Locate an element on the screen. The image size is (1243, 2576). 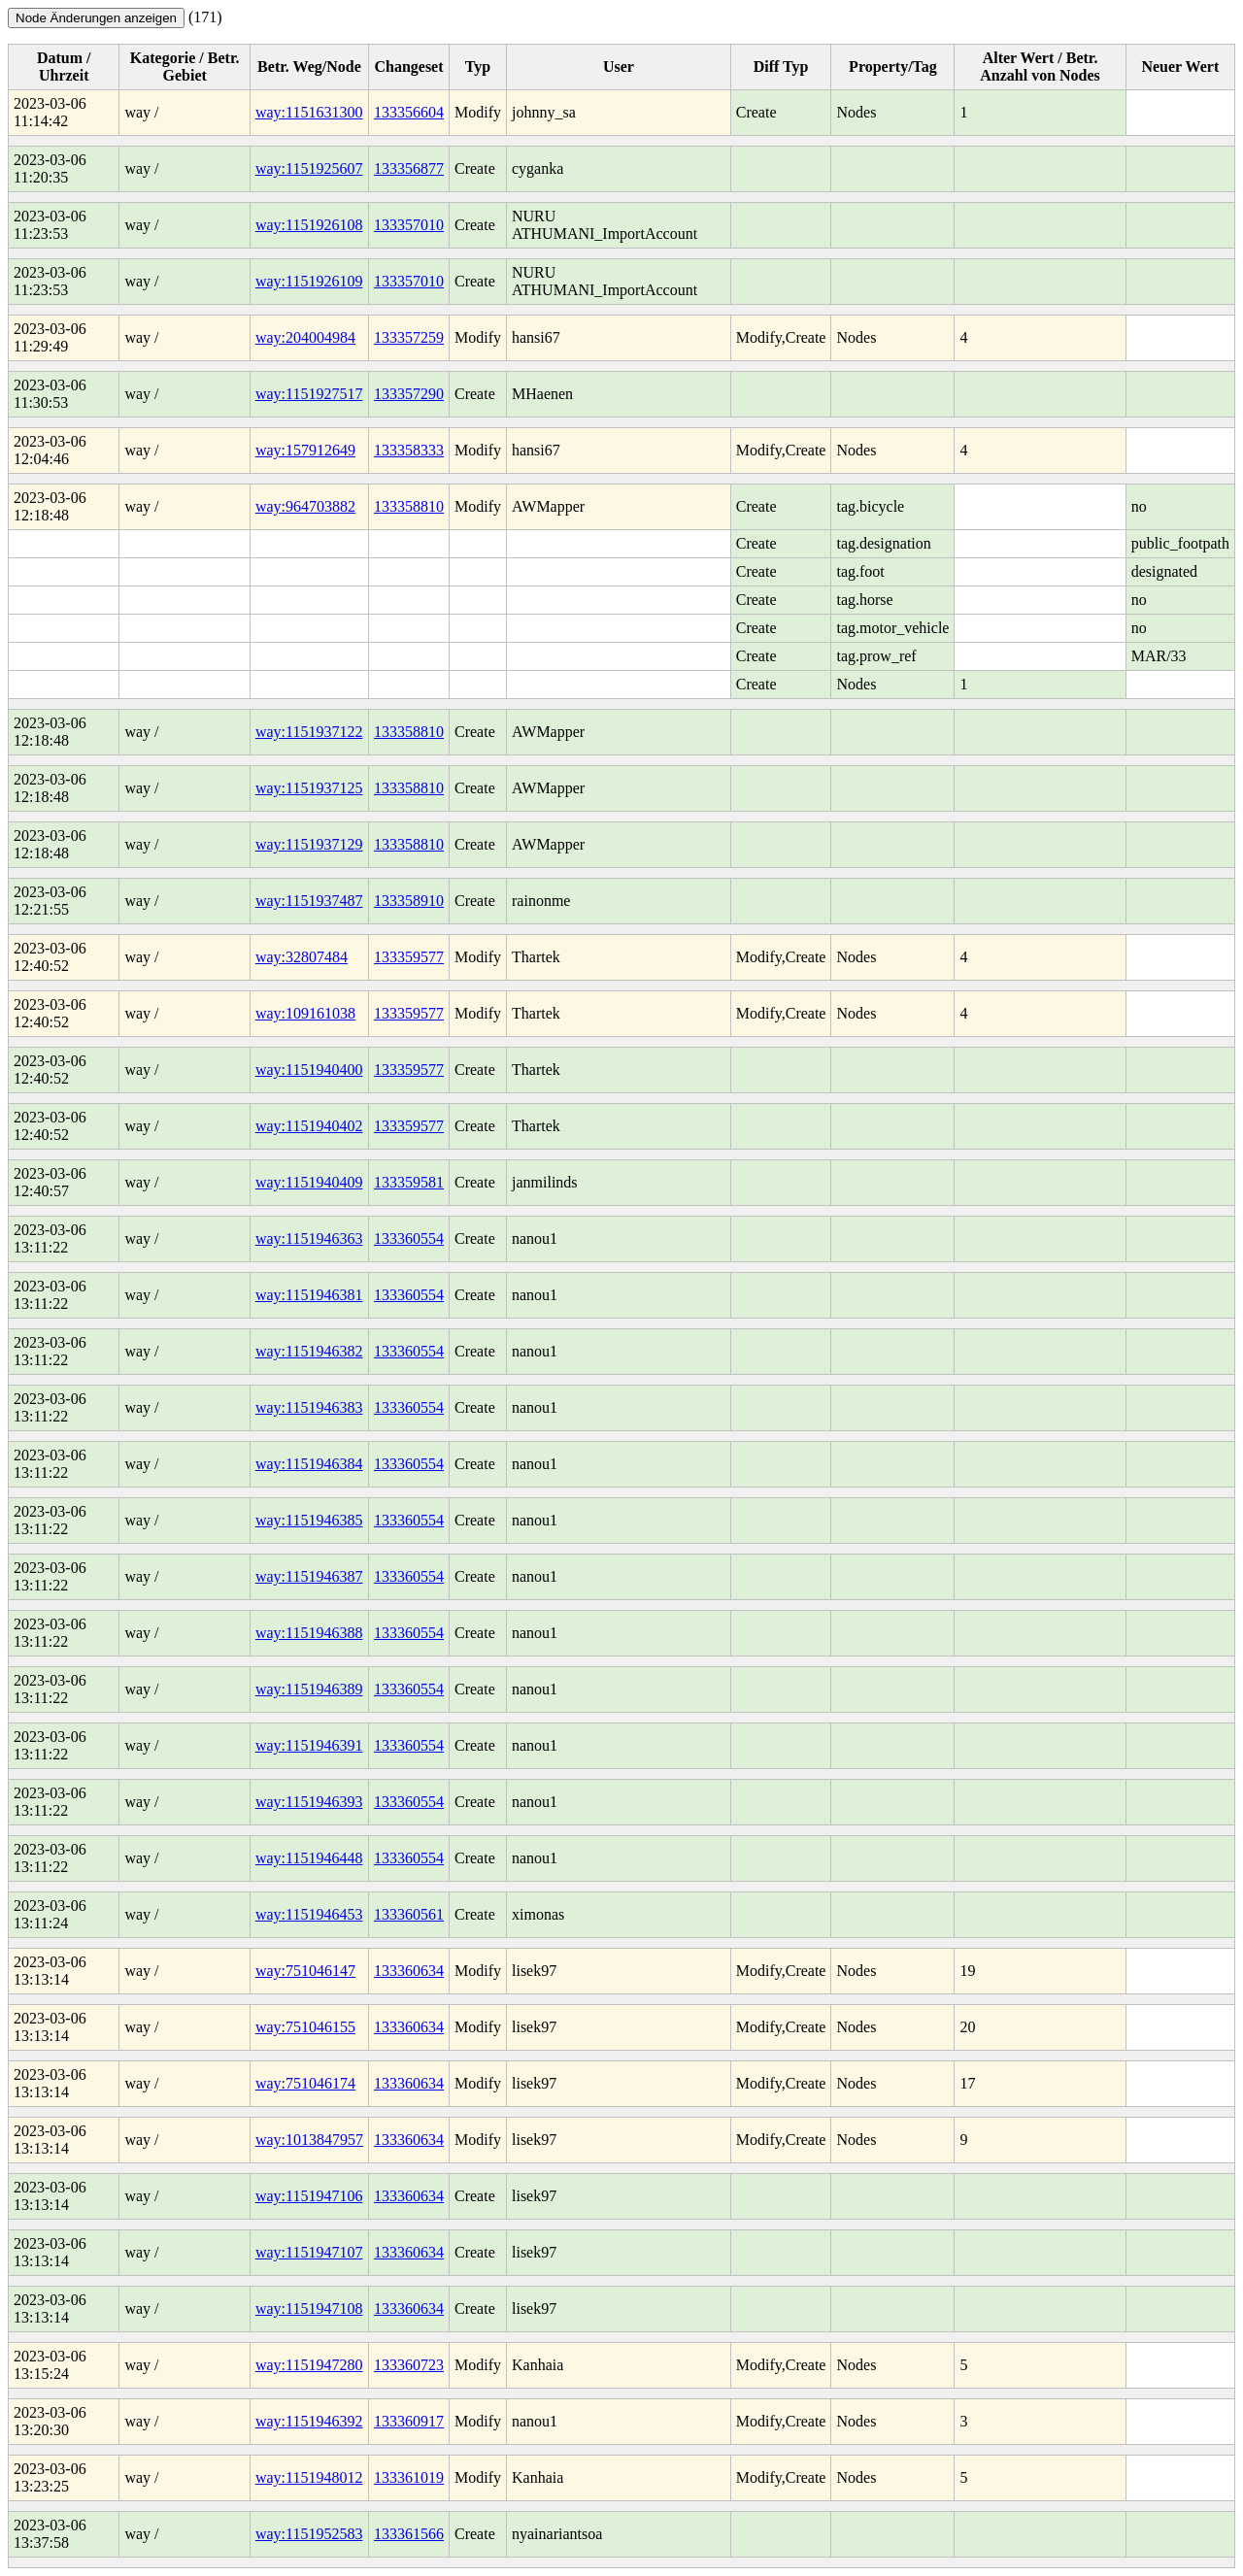
133356877 is located at coordinates (409, 168).